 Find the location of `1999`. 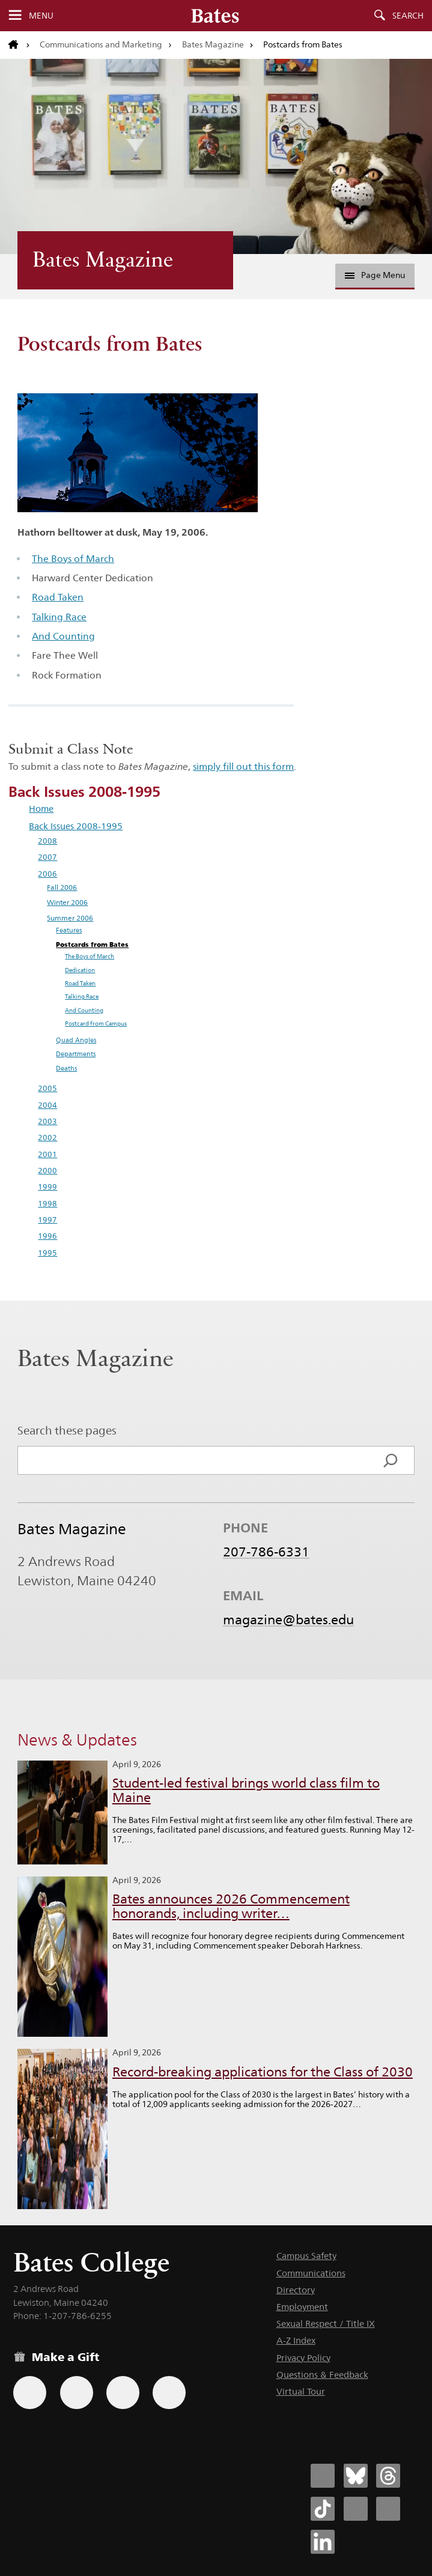

1999 is located at coordinates (47, 1186).